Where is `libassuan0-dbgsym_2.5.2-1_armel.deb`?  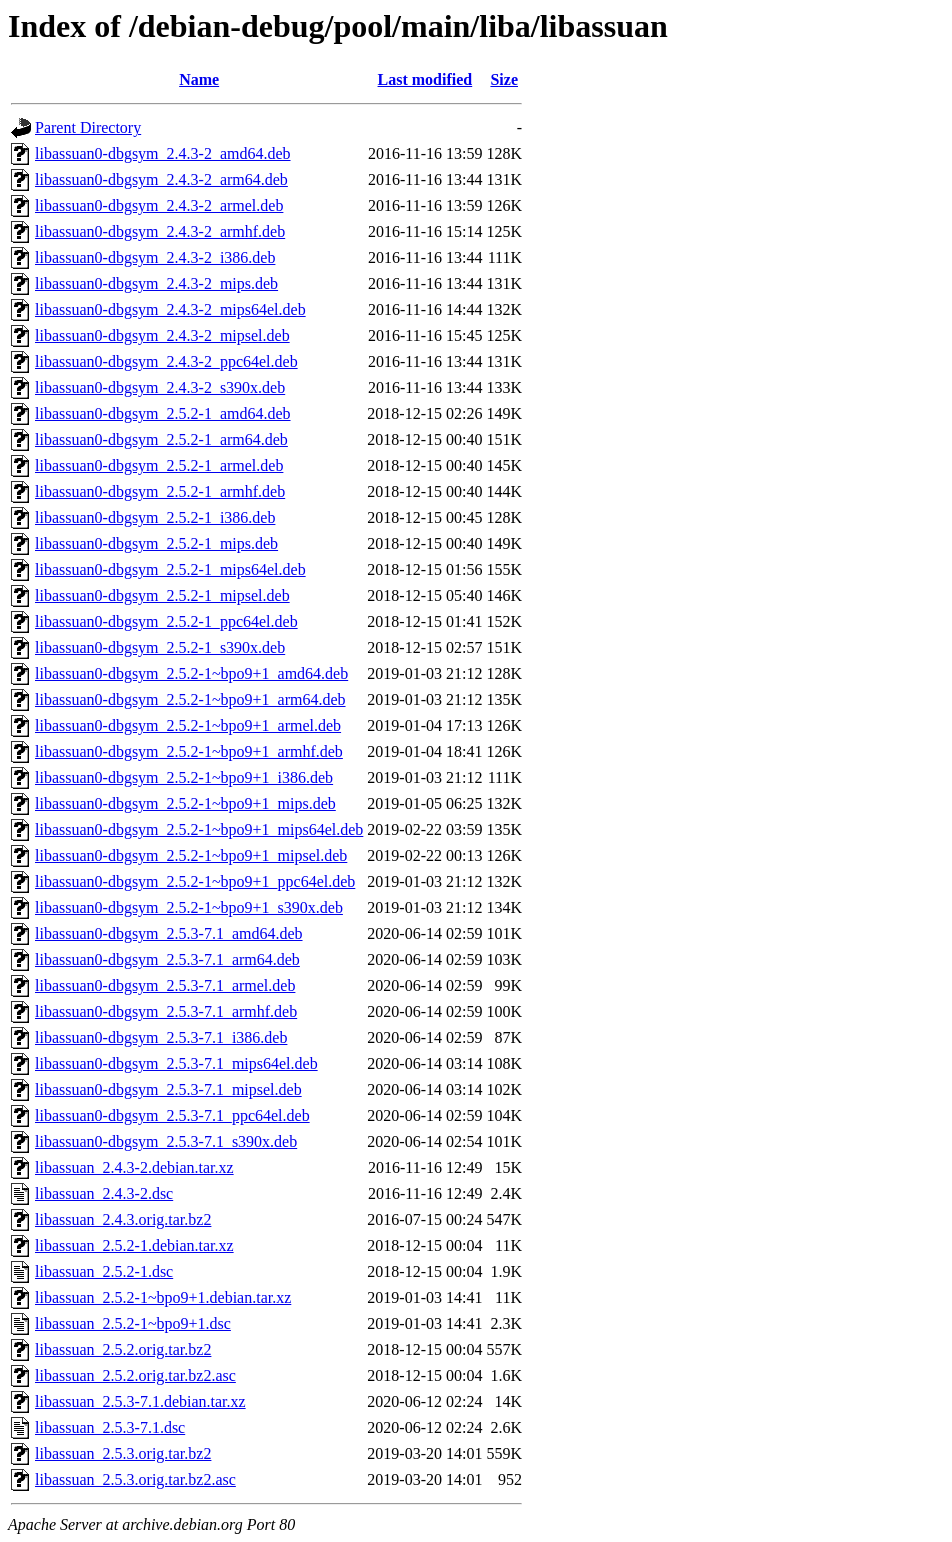
libassuan0-dbgsym_2.5.2-1_armel.deb is located at coordinates (159, 465).